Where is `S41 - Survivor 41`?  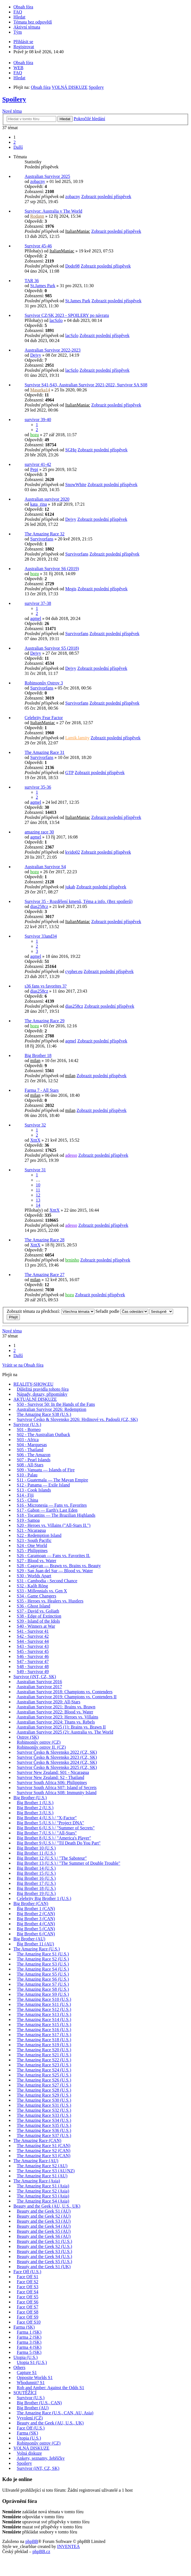
S41 - Survivor 41 is located at coordinates (33, 1631).